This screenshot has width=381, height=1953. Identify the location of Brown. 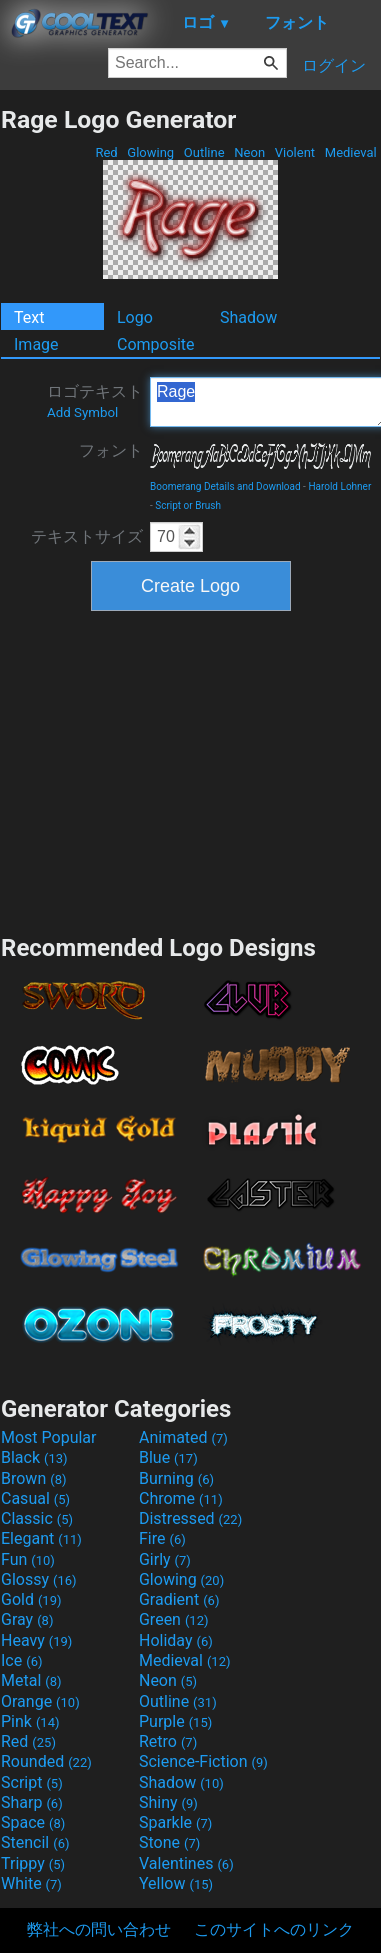
(33, 1478).